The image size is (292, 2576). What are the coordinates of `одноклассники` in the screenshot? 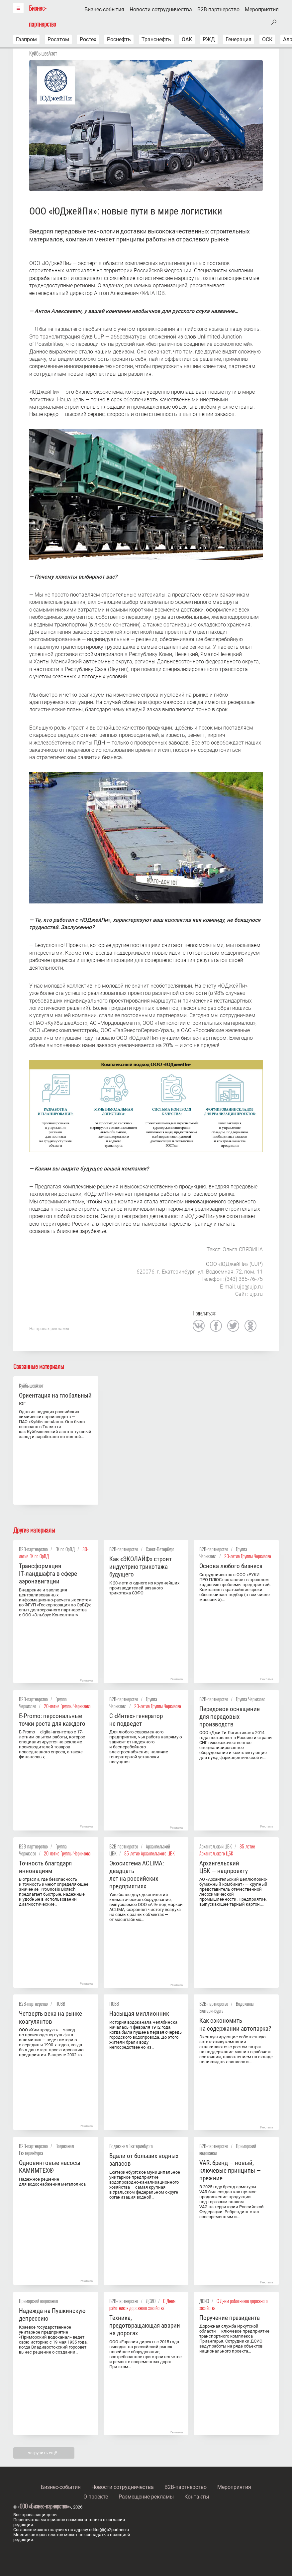 It's located at (250, 1326).